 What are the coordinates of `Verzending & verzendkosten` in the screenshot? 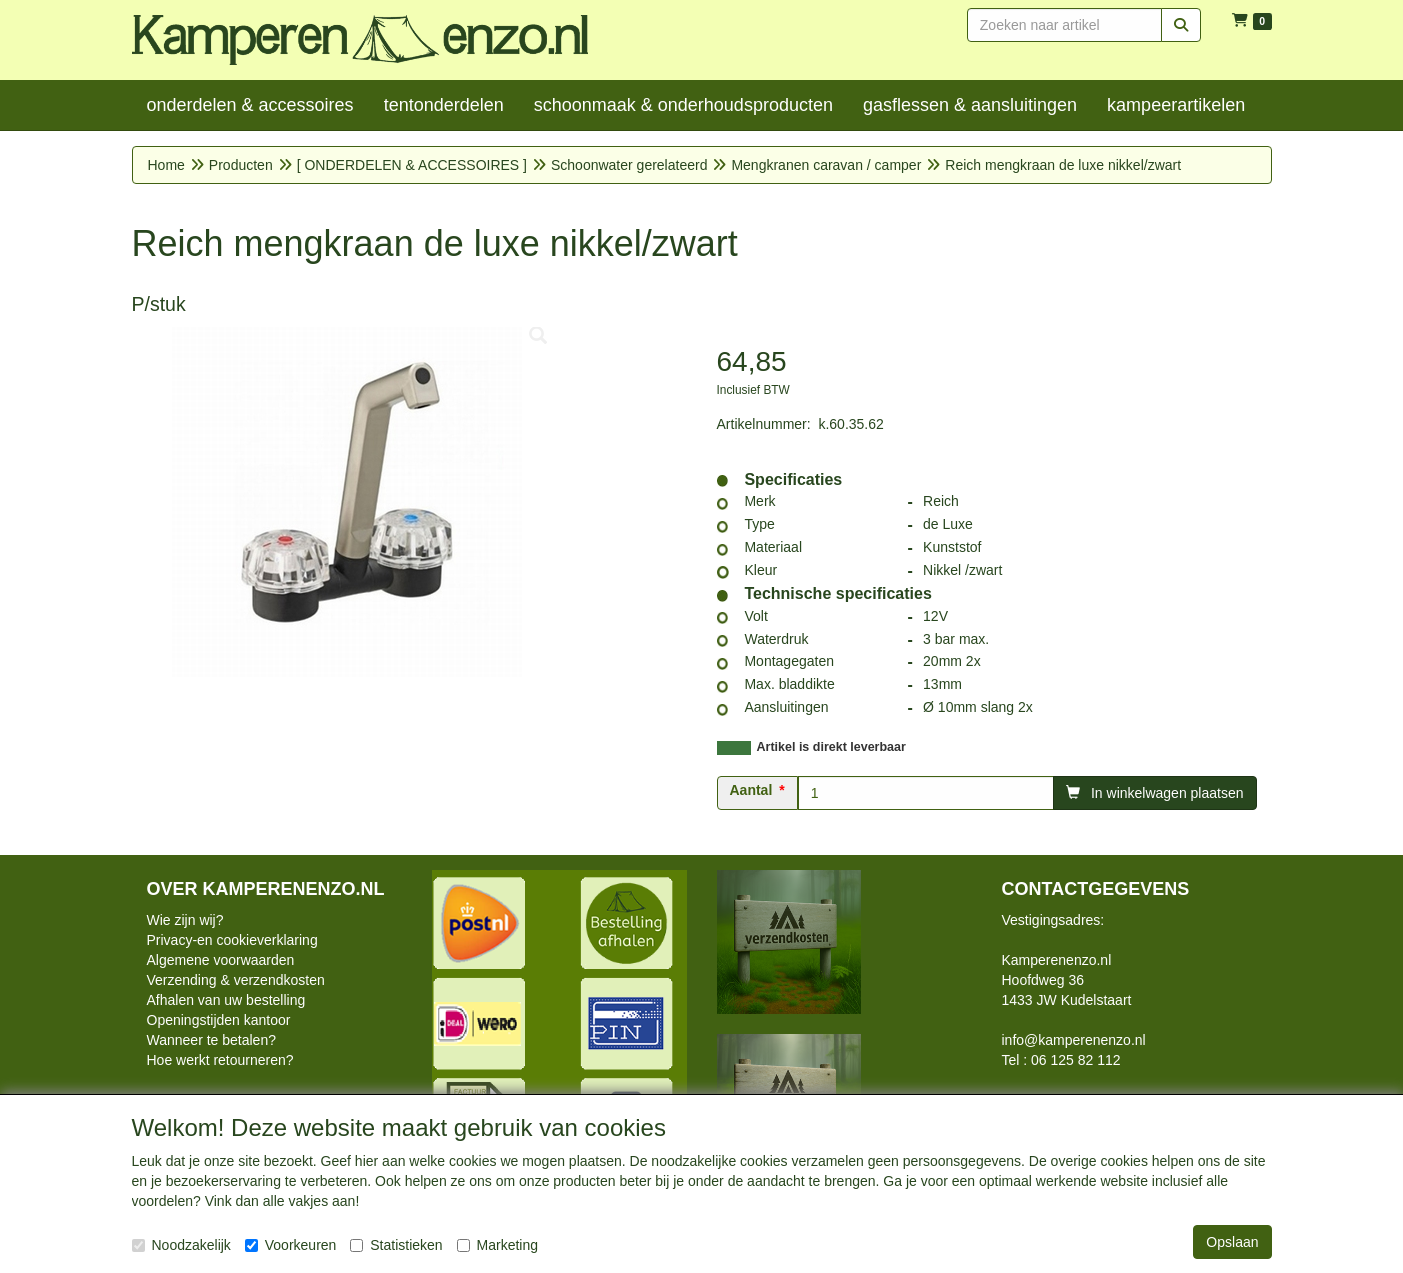 It's located at (236, 980).